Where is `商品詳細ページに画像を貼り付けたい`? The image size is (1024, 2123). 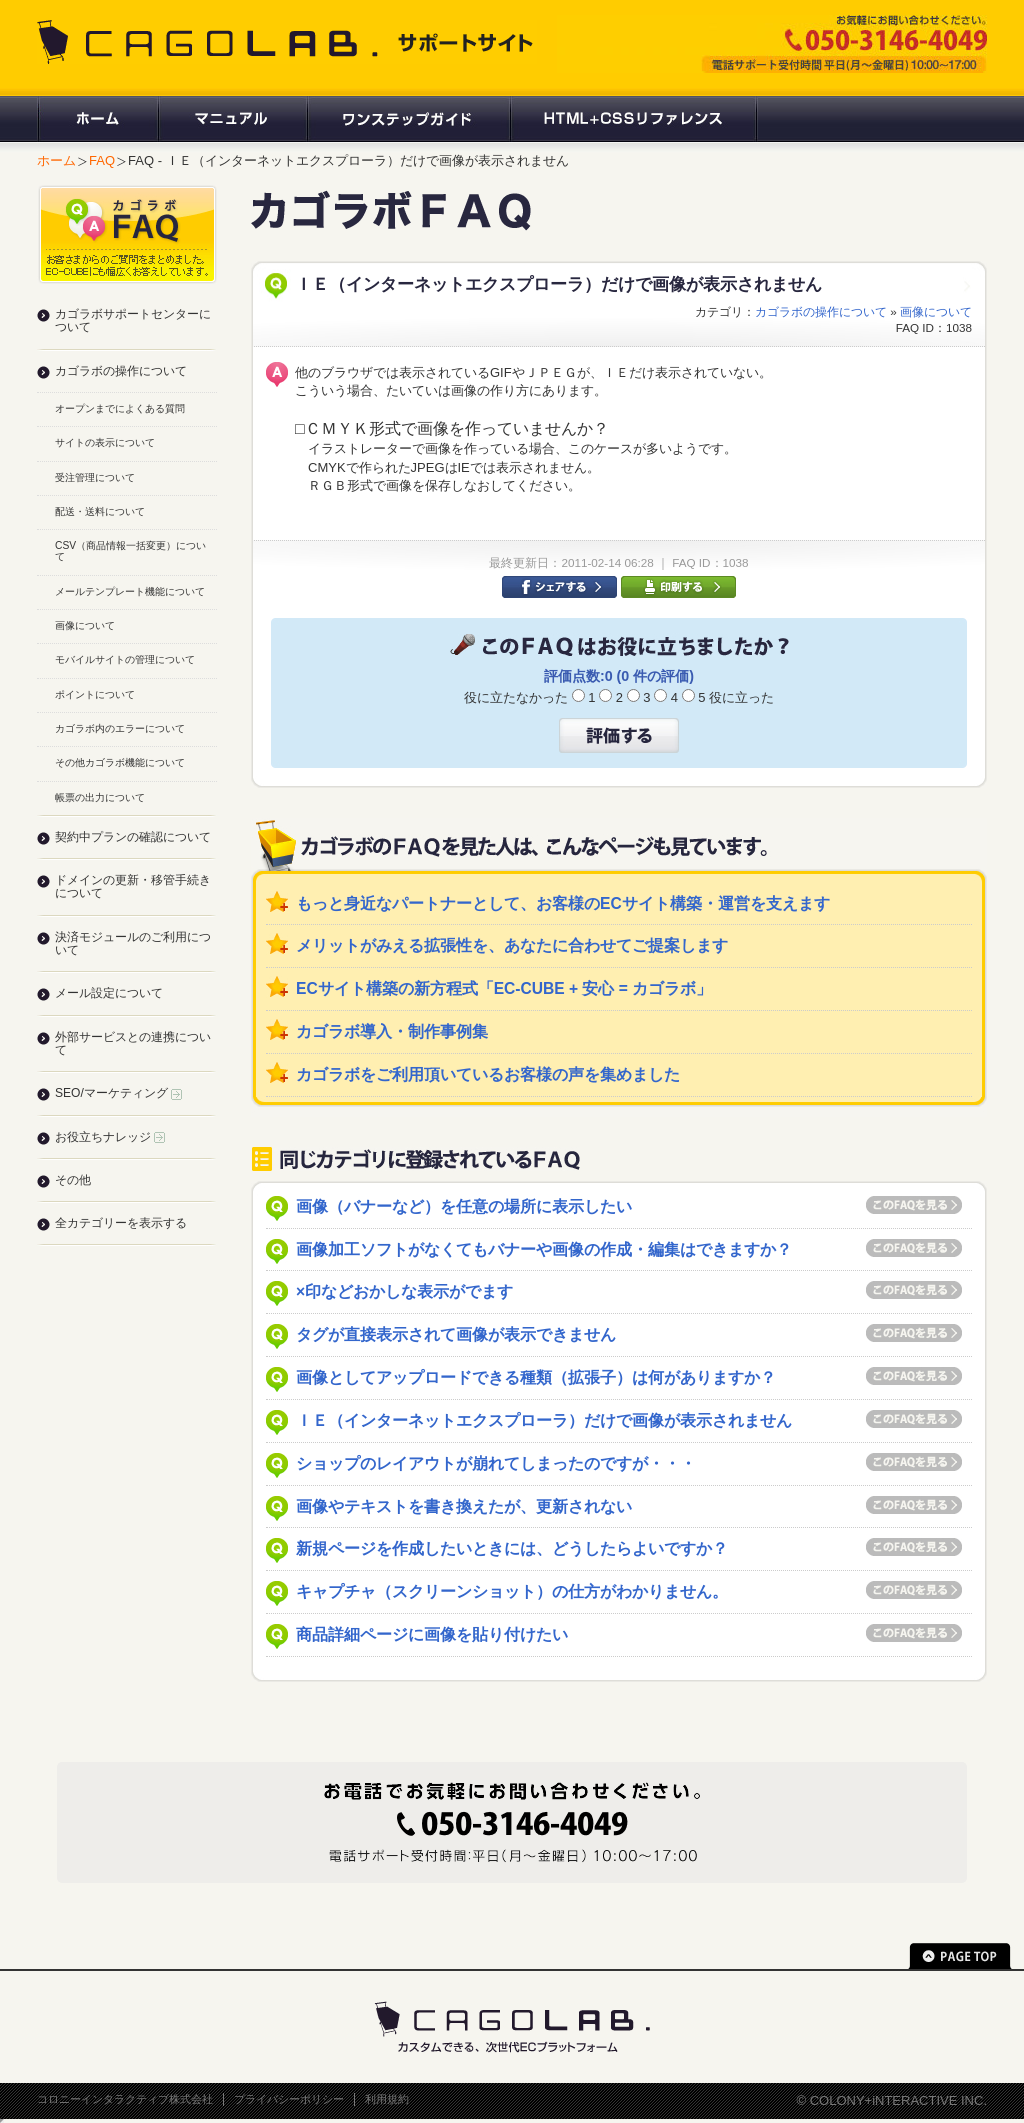
商品詳細ページに画像を貼り付けたい is located at coordinates (432, 1634).